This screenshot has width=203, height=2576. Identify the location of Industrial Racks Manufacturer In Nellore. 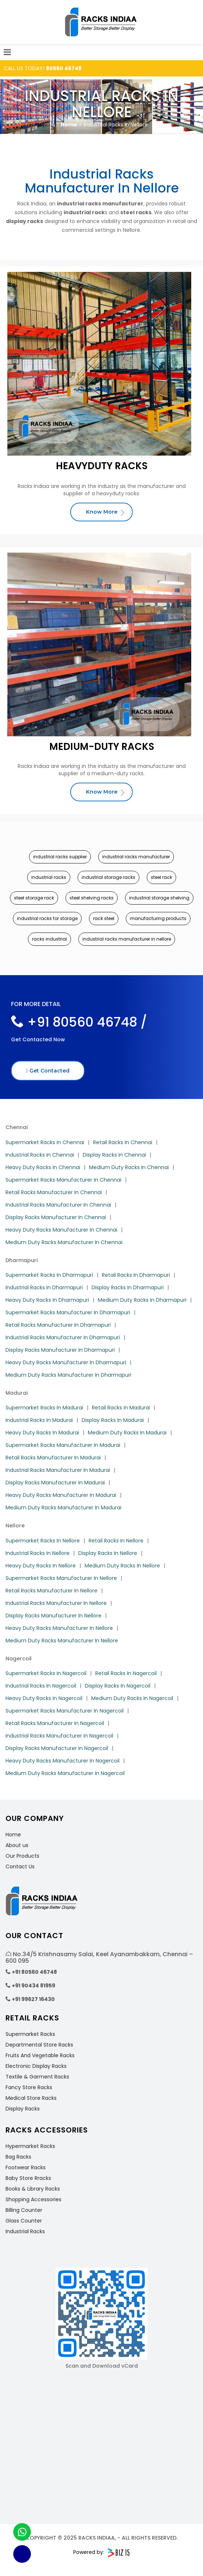
(56, 1603).